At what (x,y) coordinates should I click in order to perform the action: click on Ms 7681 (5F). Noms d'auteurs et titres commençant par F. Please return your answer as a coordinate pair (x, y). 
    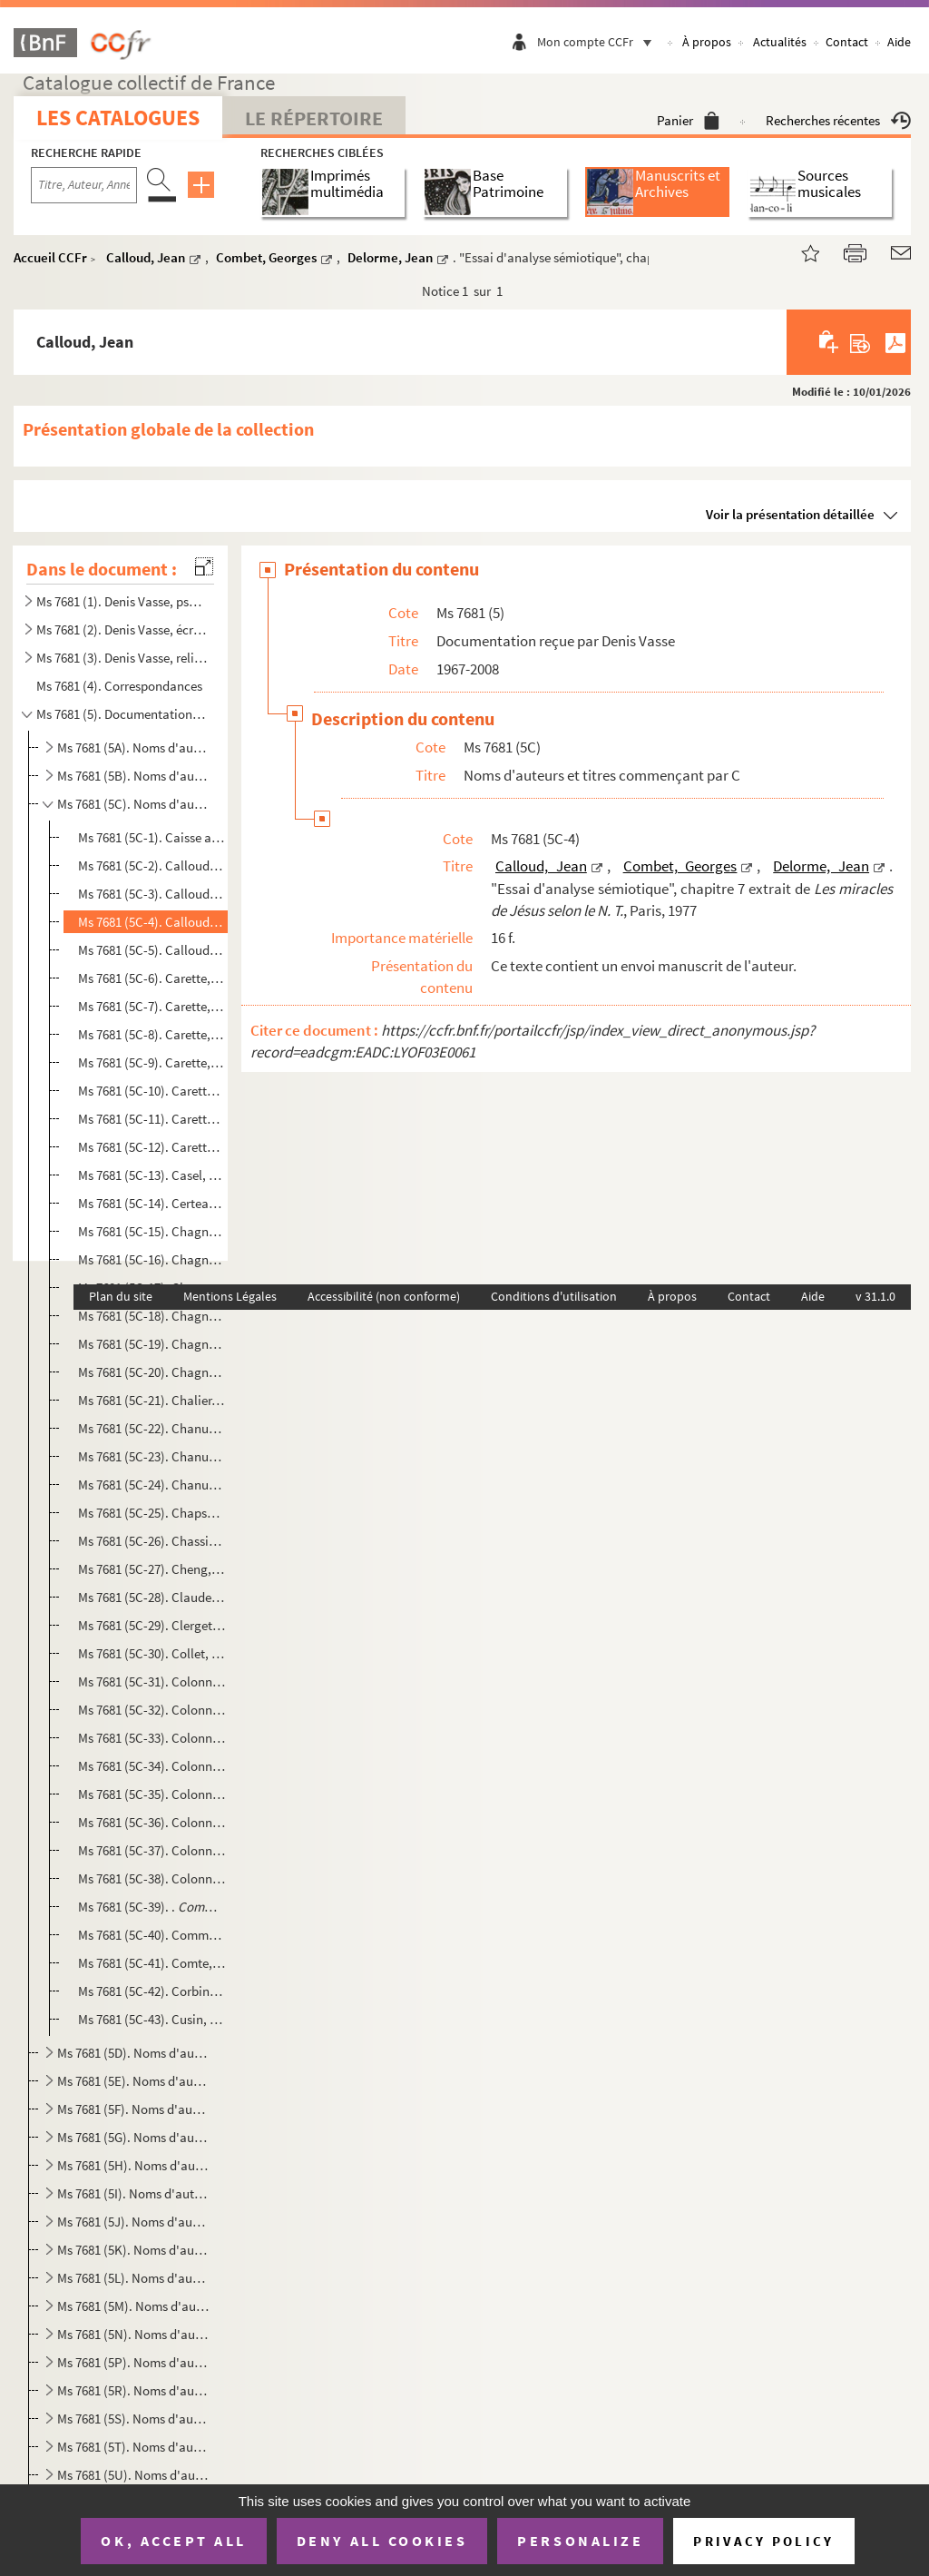
    Looking at the image, I should click on (133, 2109).